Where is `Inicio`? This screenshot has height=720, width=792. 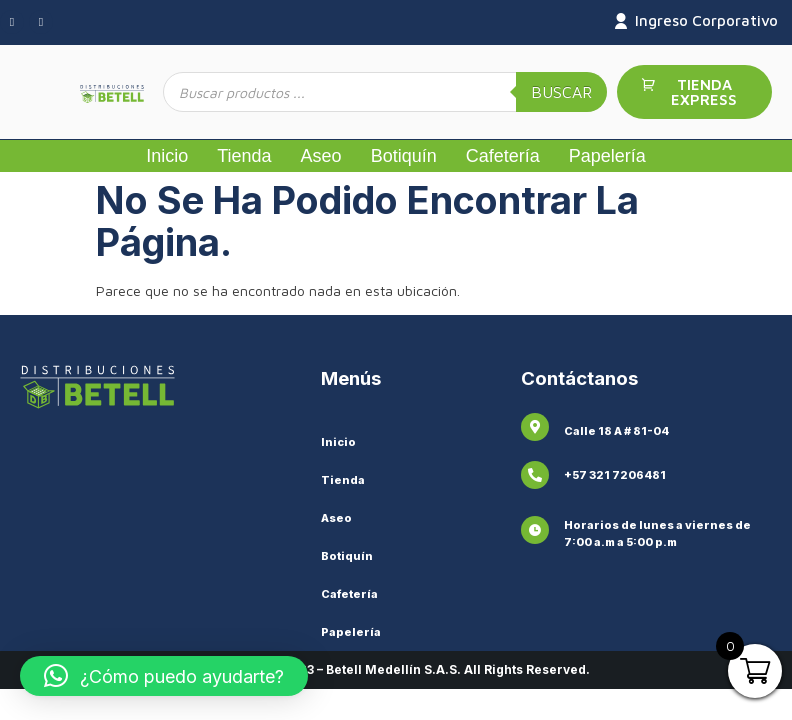 Inicio is located at coordinates (167, 156).